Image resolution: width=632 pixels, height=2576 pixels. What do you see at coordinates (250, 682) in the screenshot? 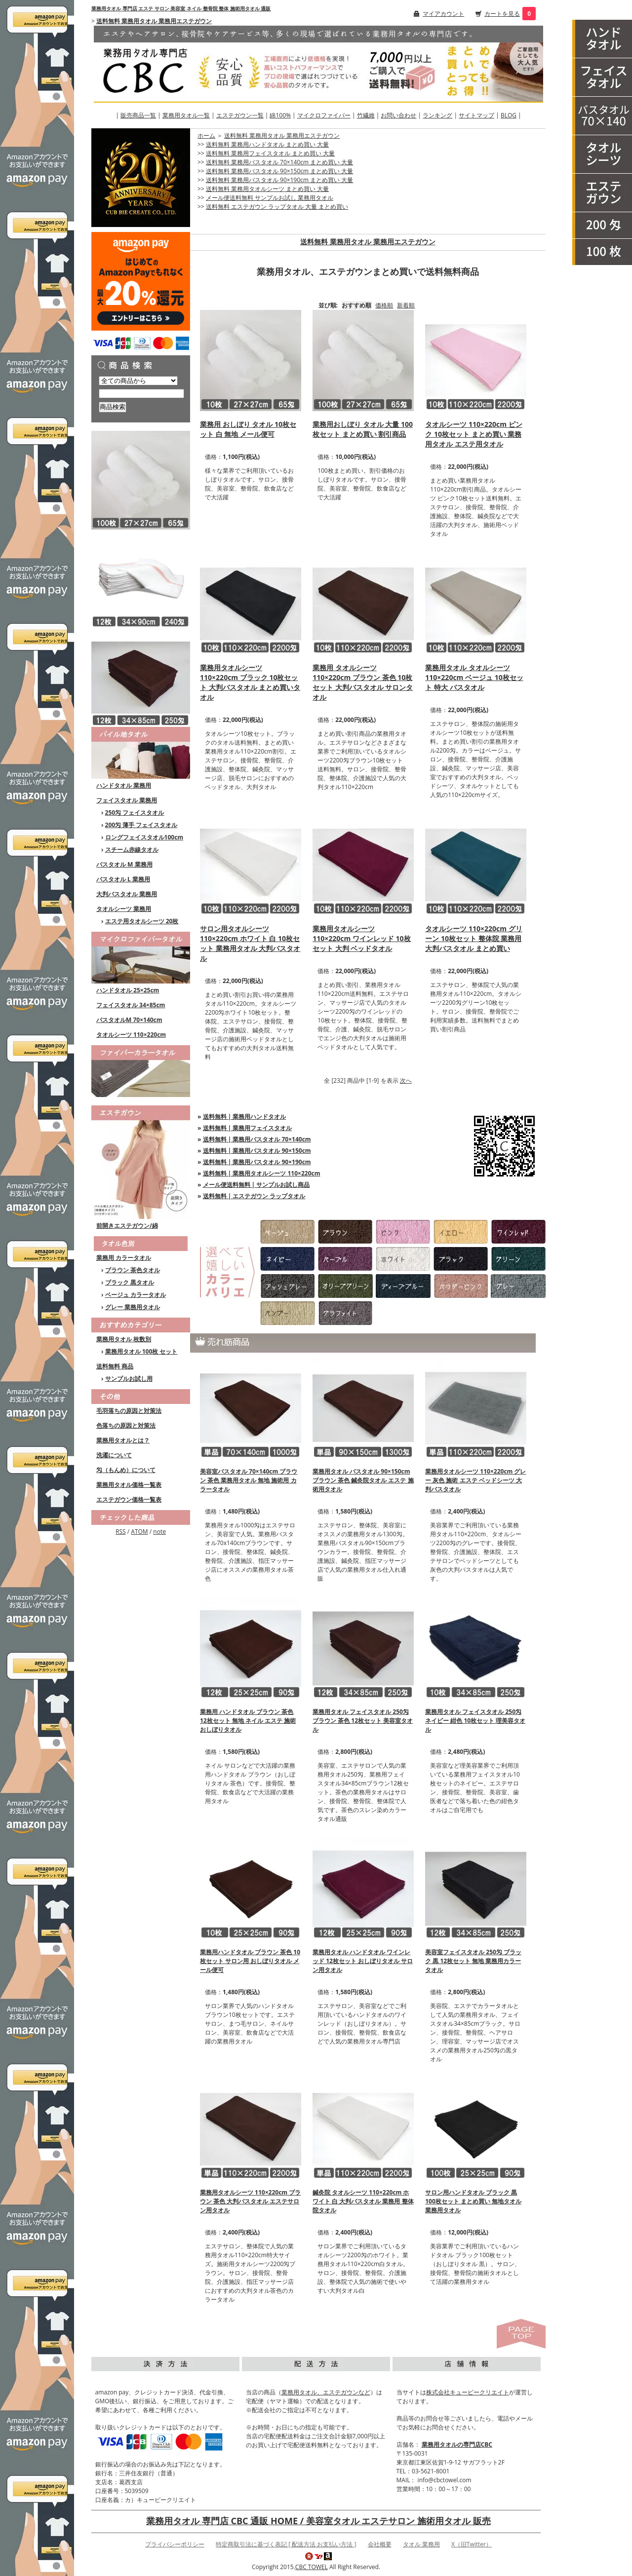
I see `業務用タオルシーツ 110×220cm ブラック 10枚セット 大判バスタオル まとめ買いタオル` at bounding box center [250, 682].